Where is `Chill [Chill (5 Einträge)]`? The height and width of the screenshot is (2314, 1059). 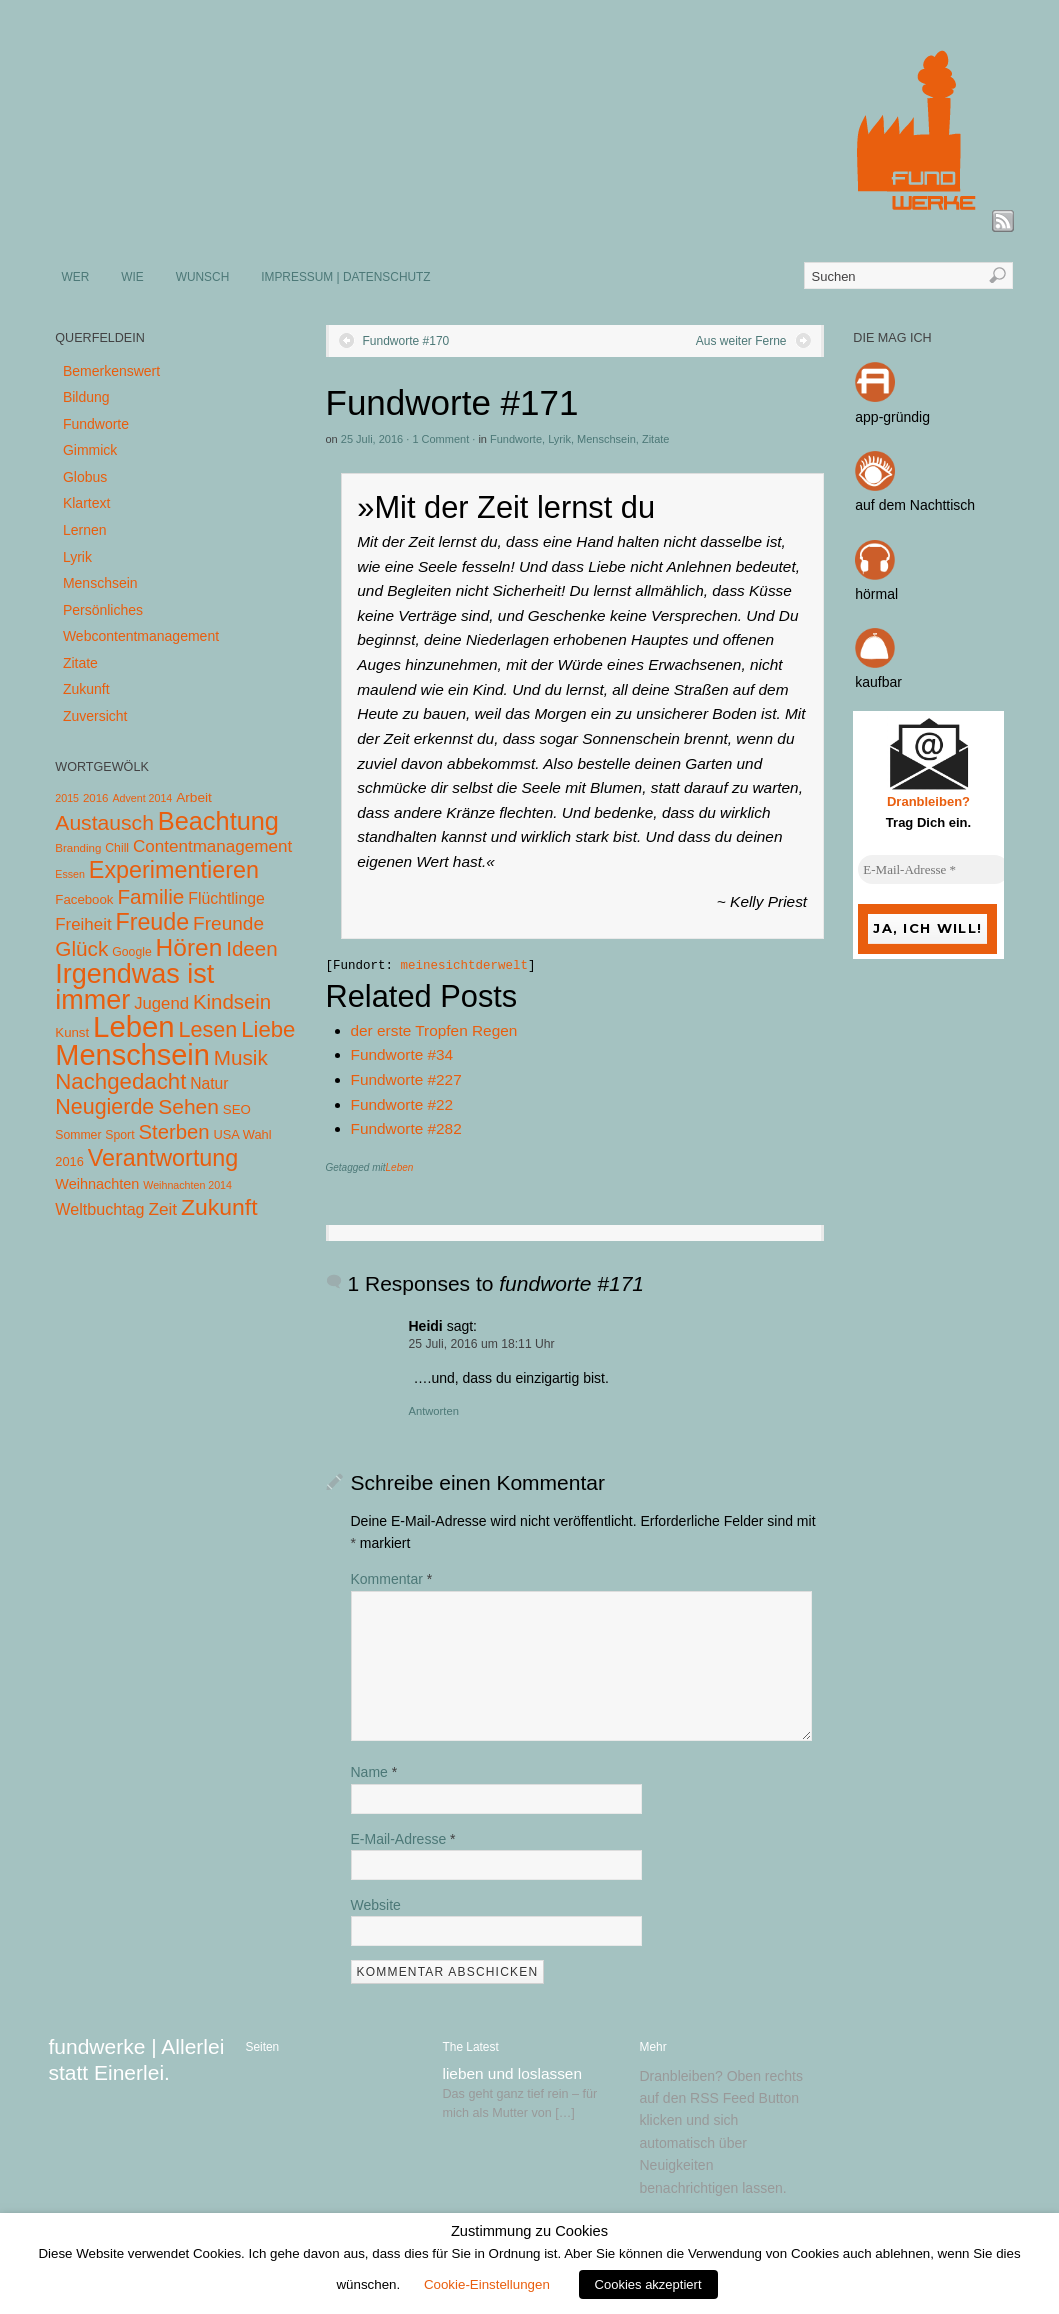
Chill [Chill (5 Einträge)] is located at coordinates (117, 848).